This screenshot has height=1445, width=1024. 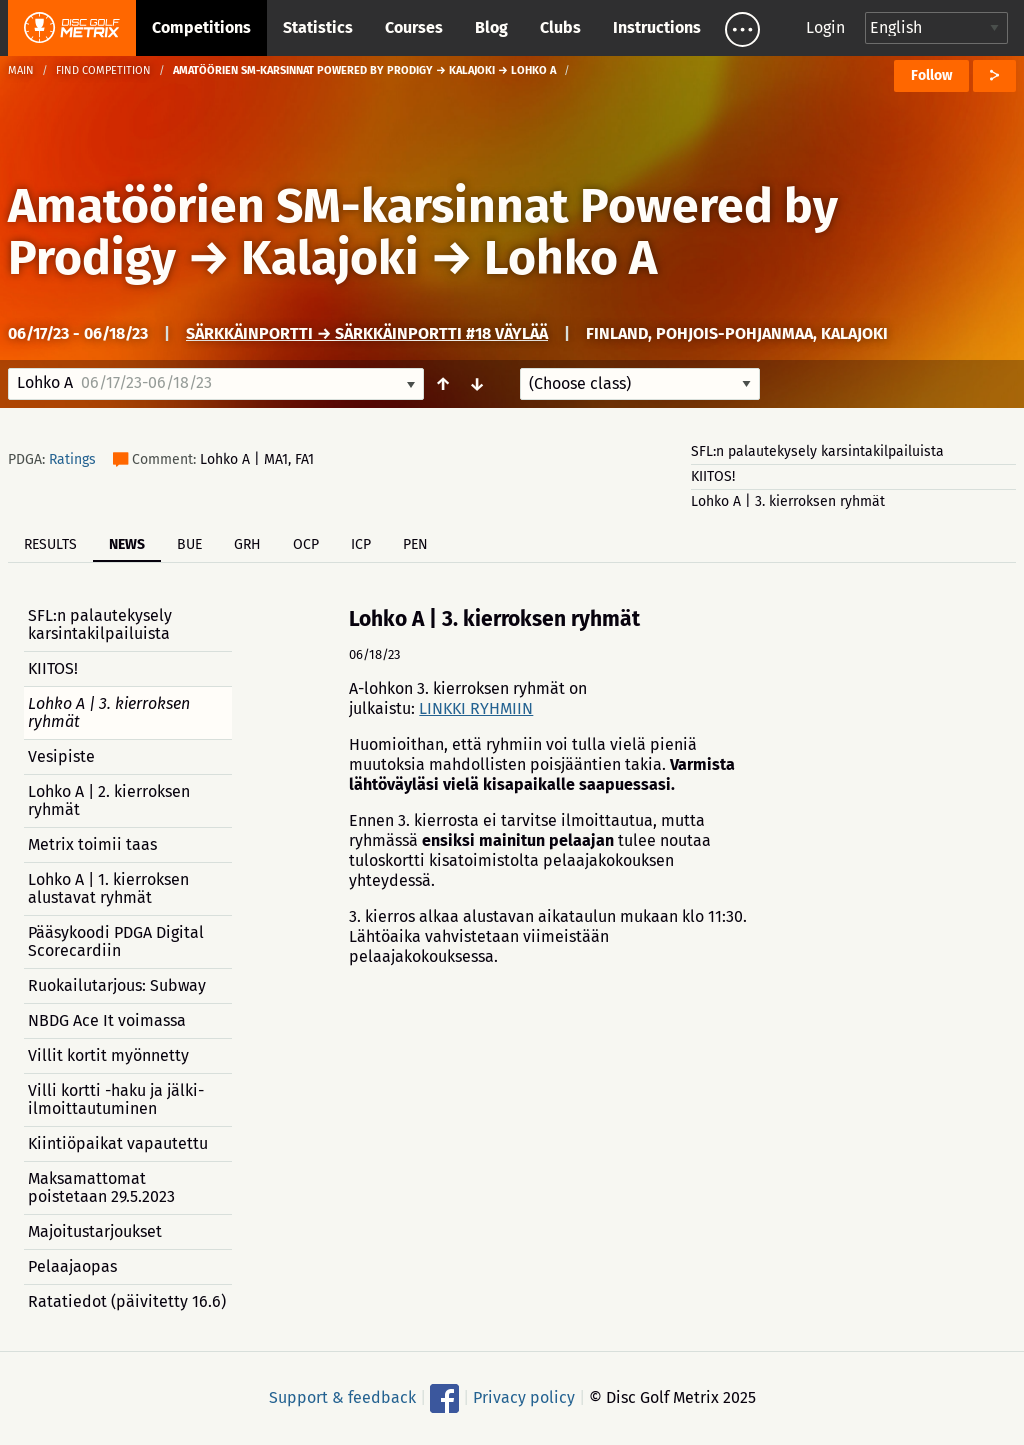 I want to click on Ratings, so click(x=72, y=459).